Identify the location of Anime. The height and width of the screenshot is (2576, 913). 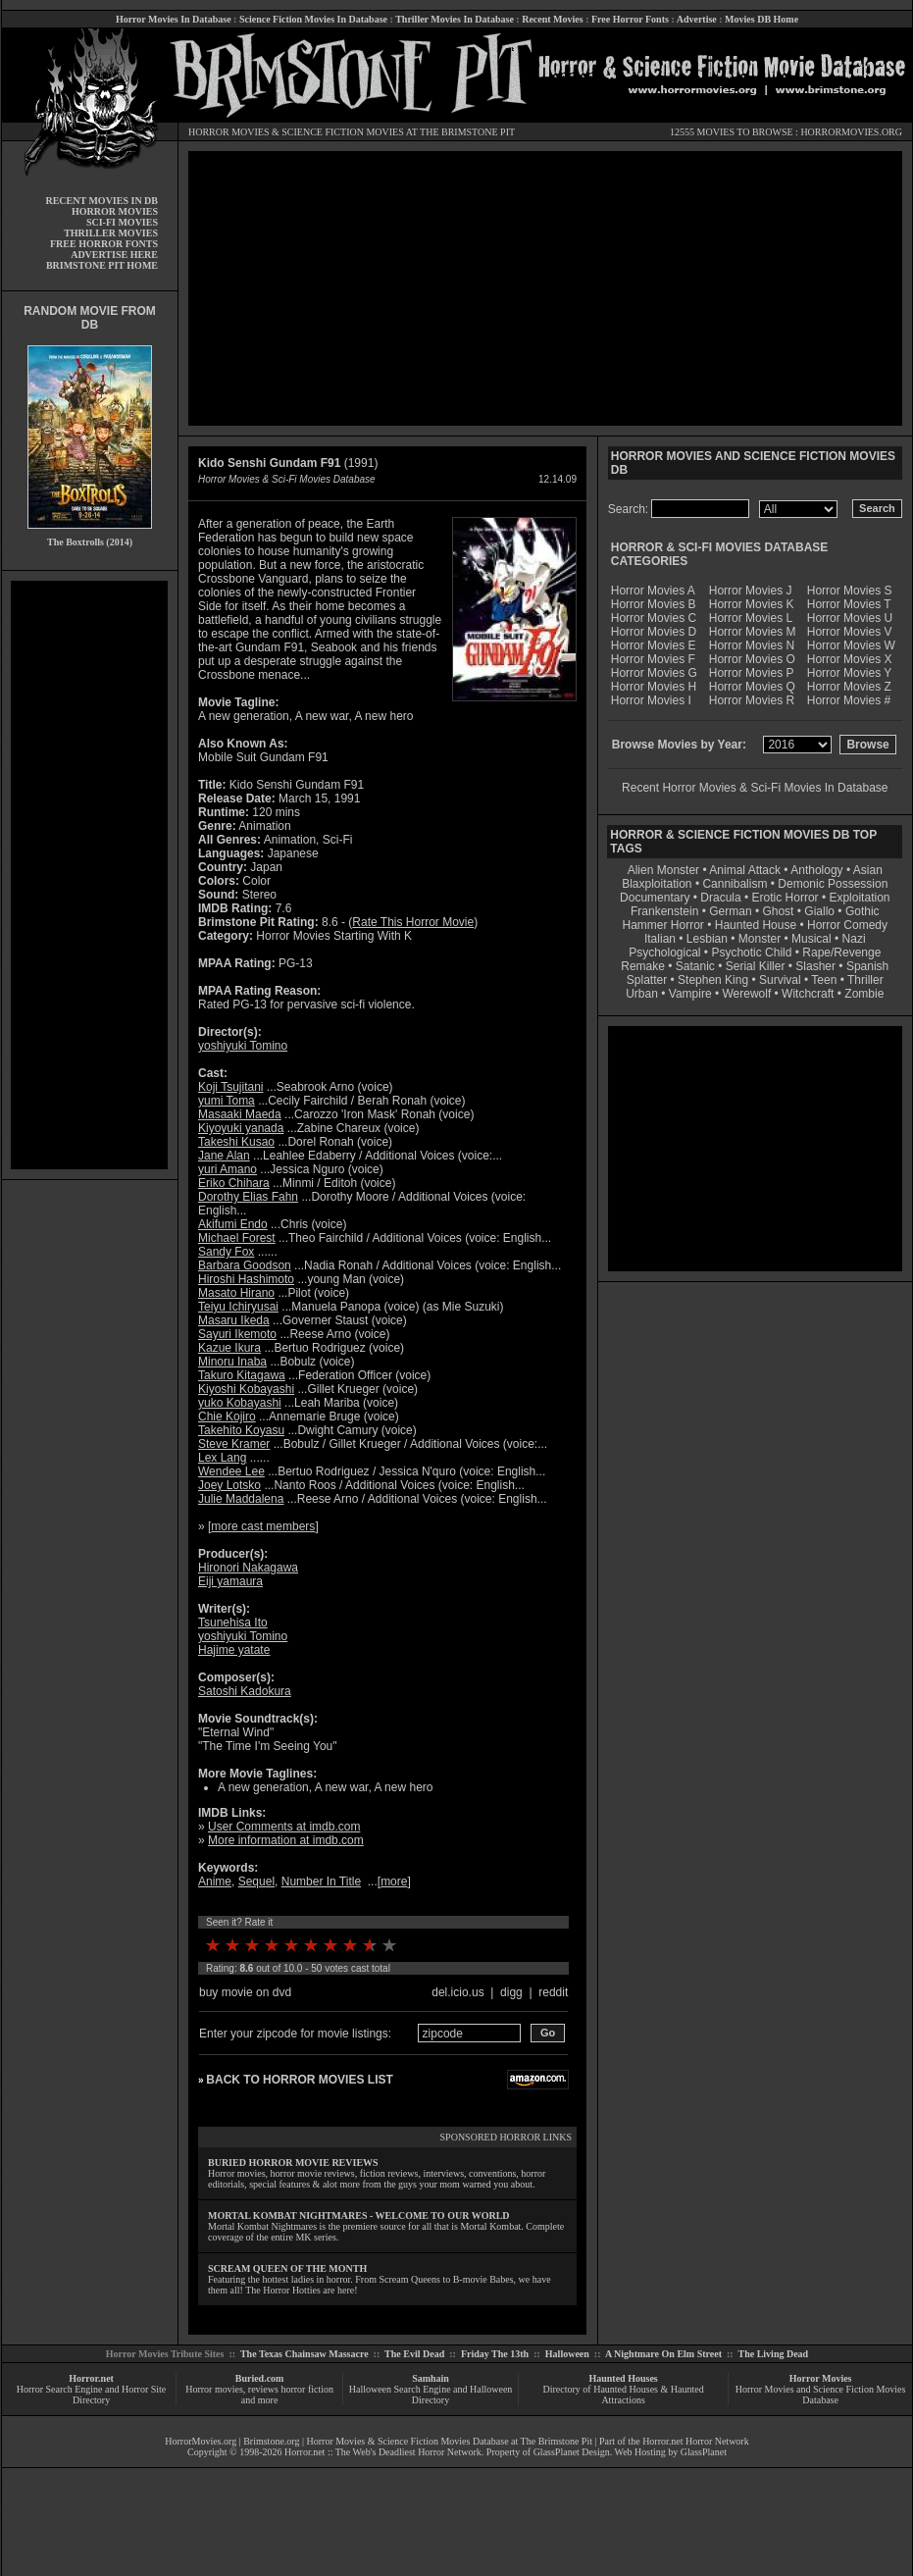
(214, 1881).